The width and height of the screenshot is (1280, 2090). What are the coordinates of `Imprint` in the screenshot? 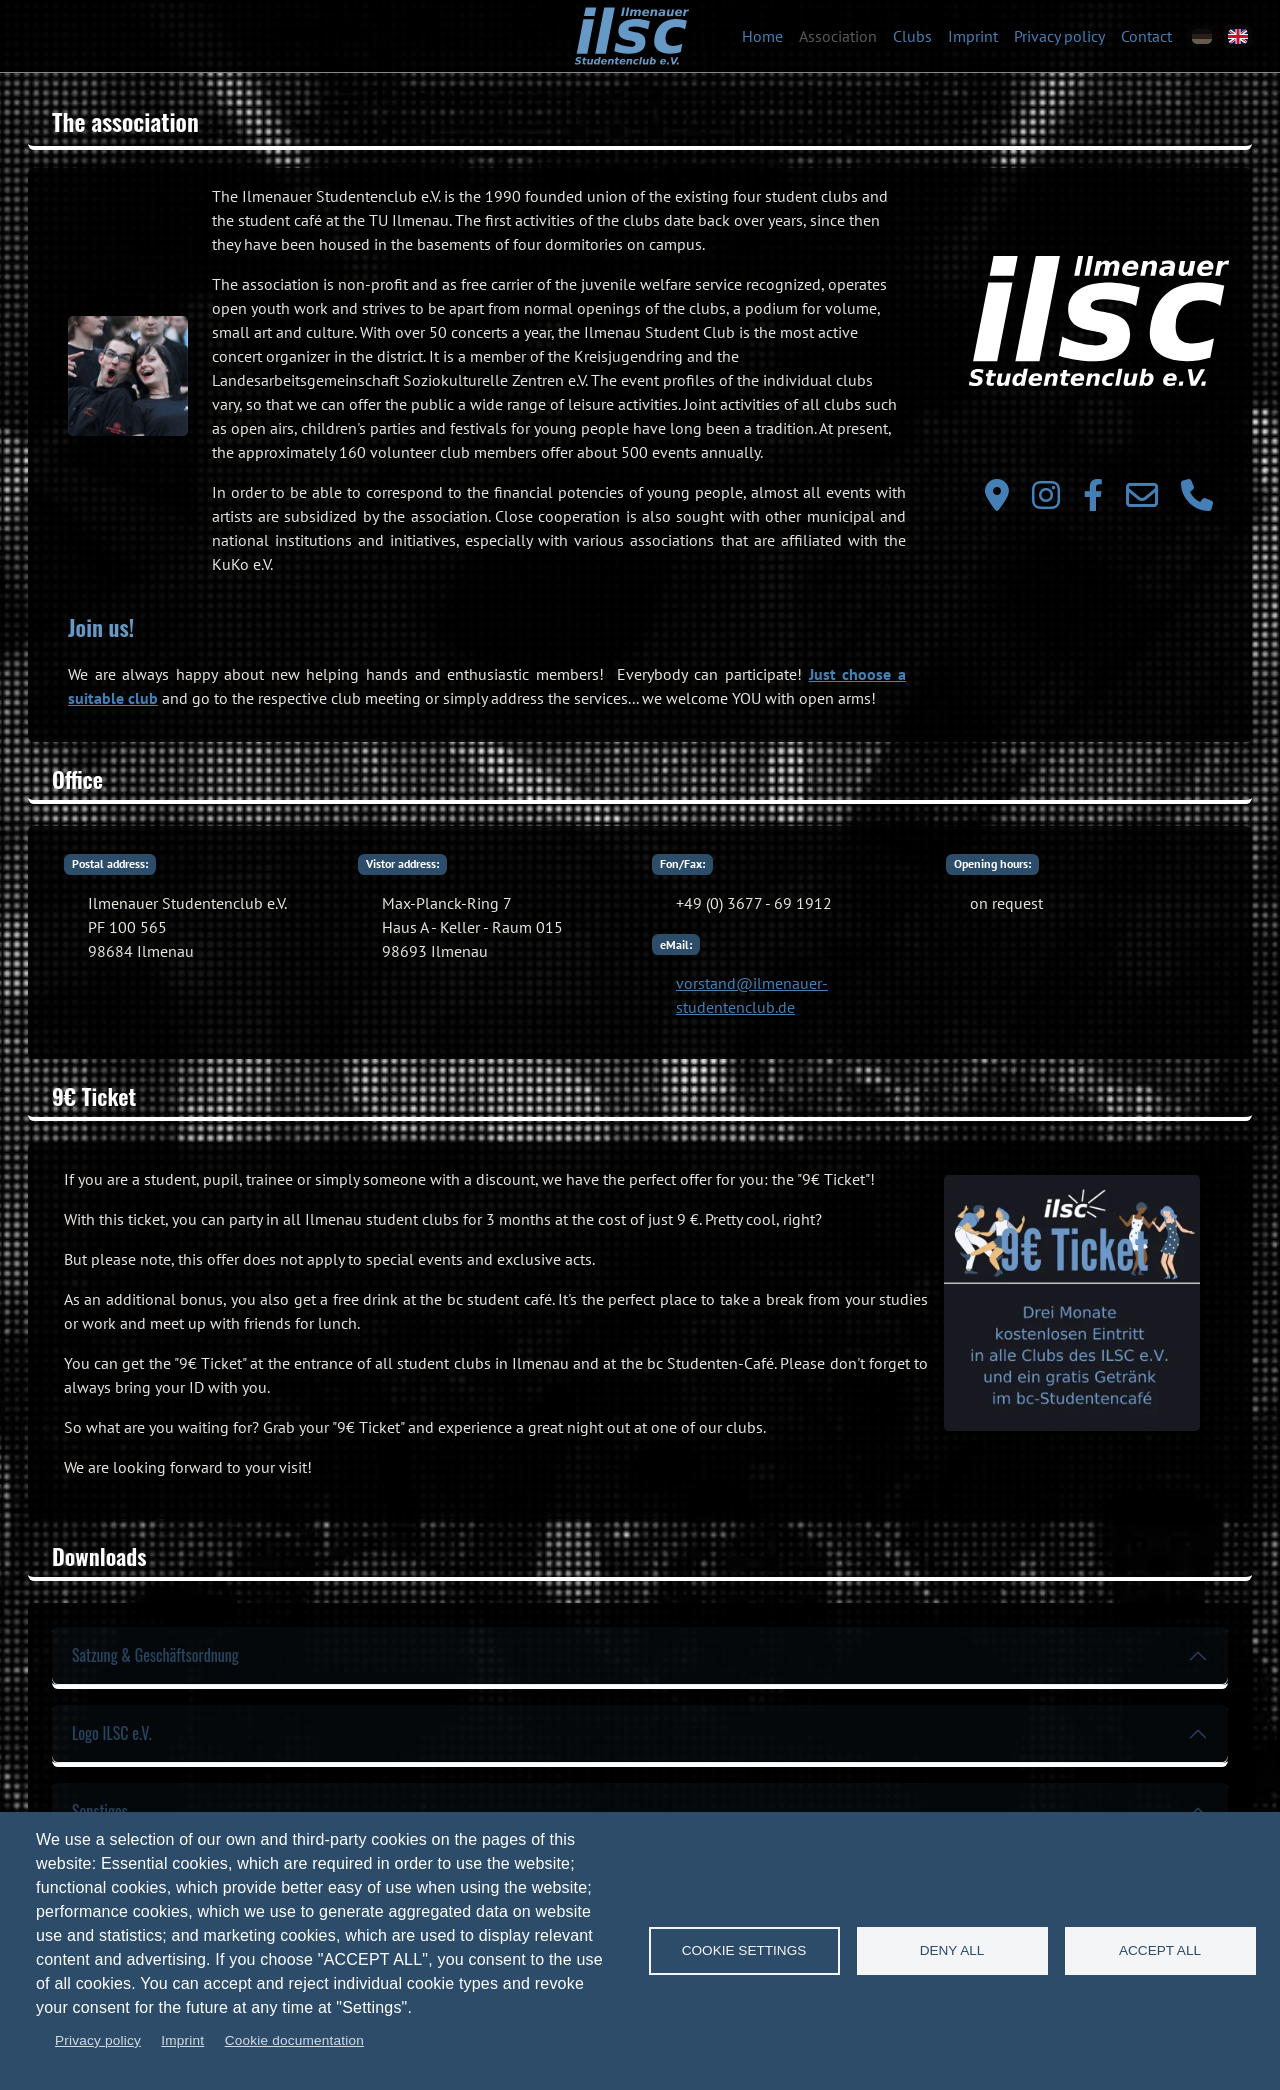 It's located at (973, 36).